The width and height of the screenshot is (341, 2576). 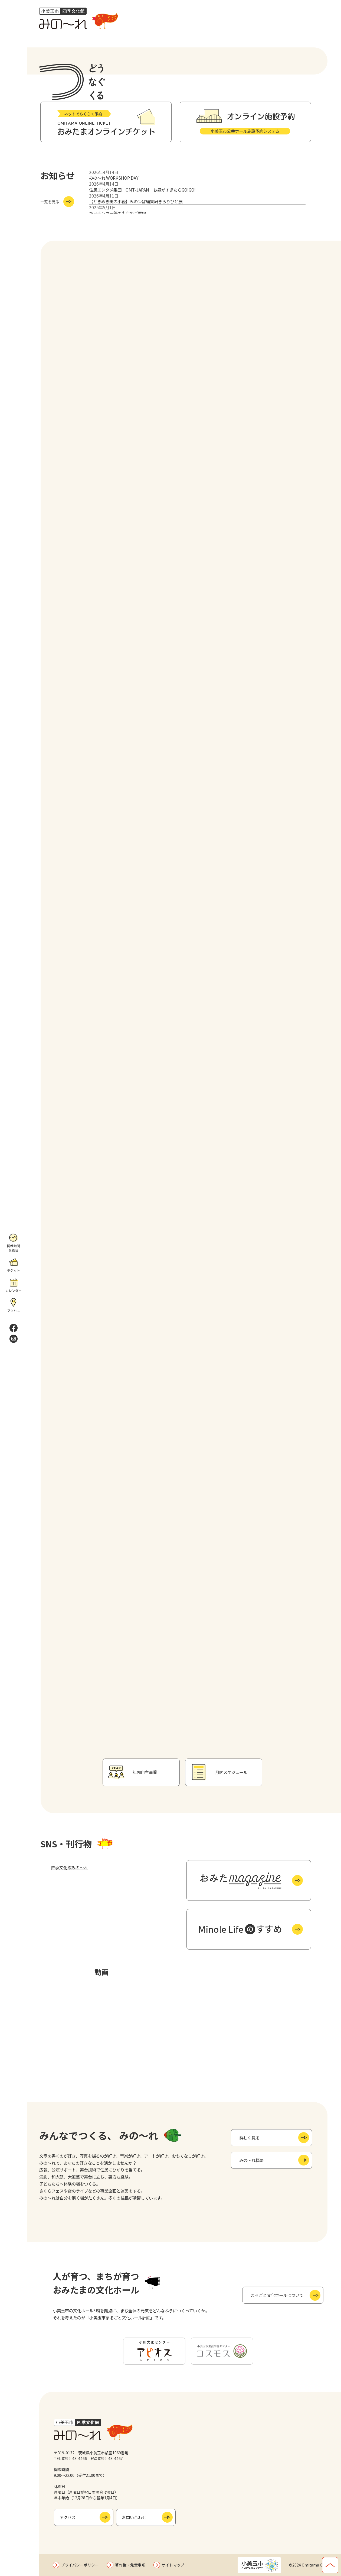 What do you see at coordinates (69, 1867) in the screenshot?
I see `四季文化館みの～れ` at bounding box center [69, 1867].